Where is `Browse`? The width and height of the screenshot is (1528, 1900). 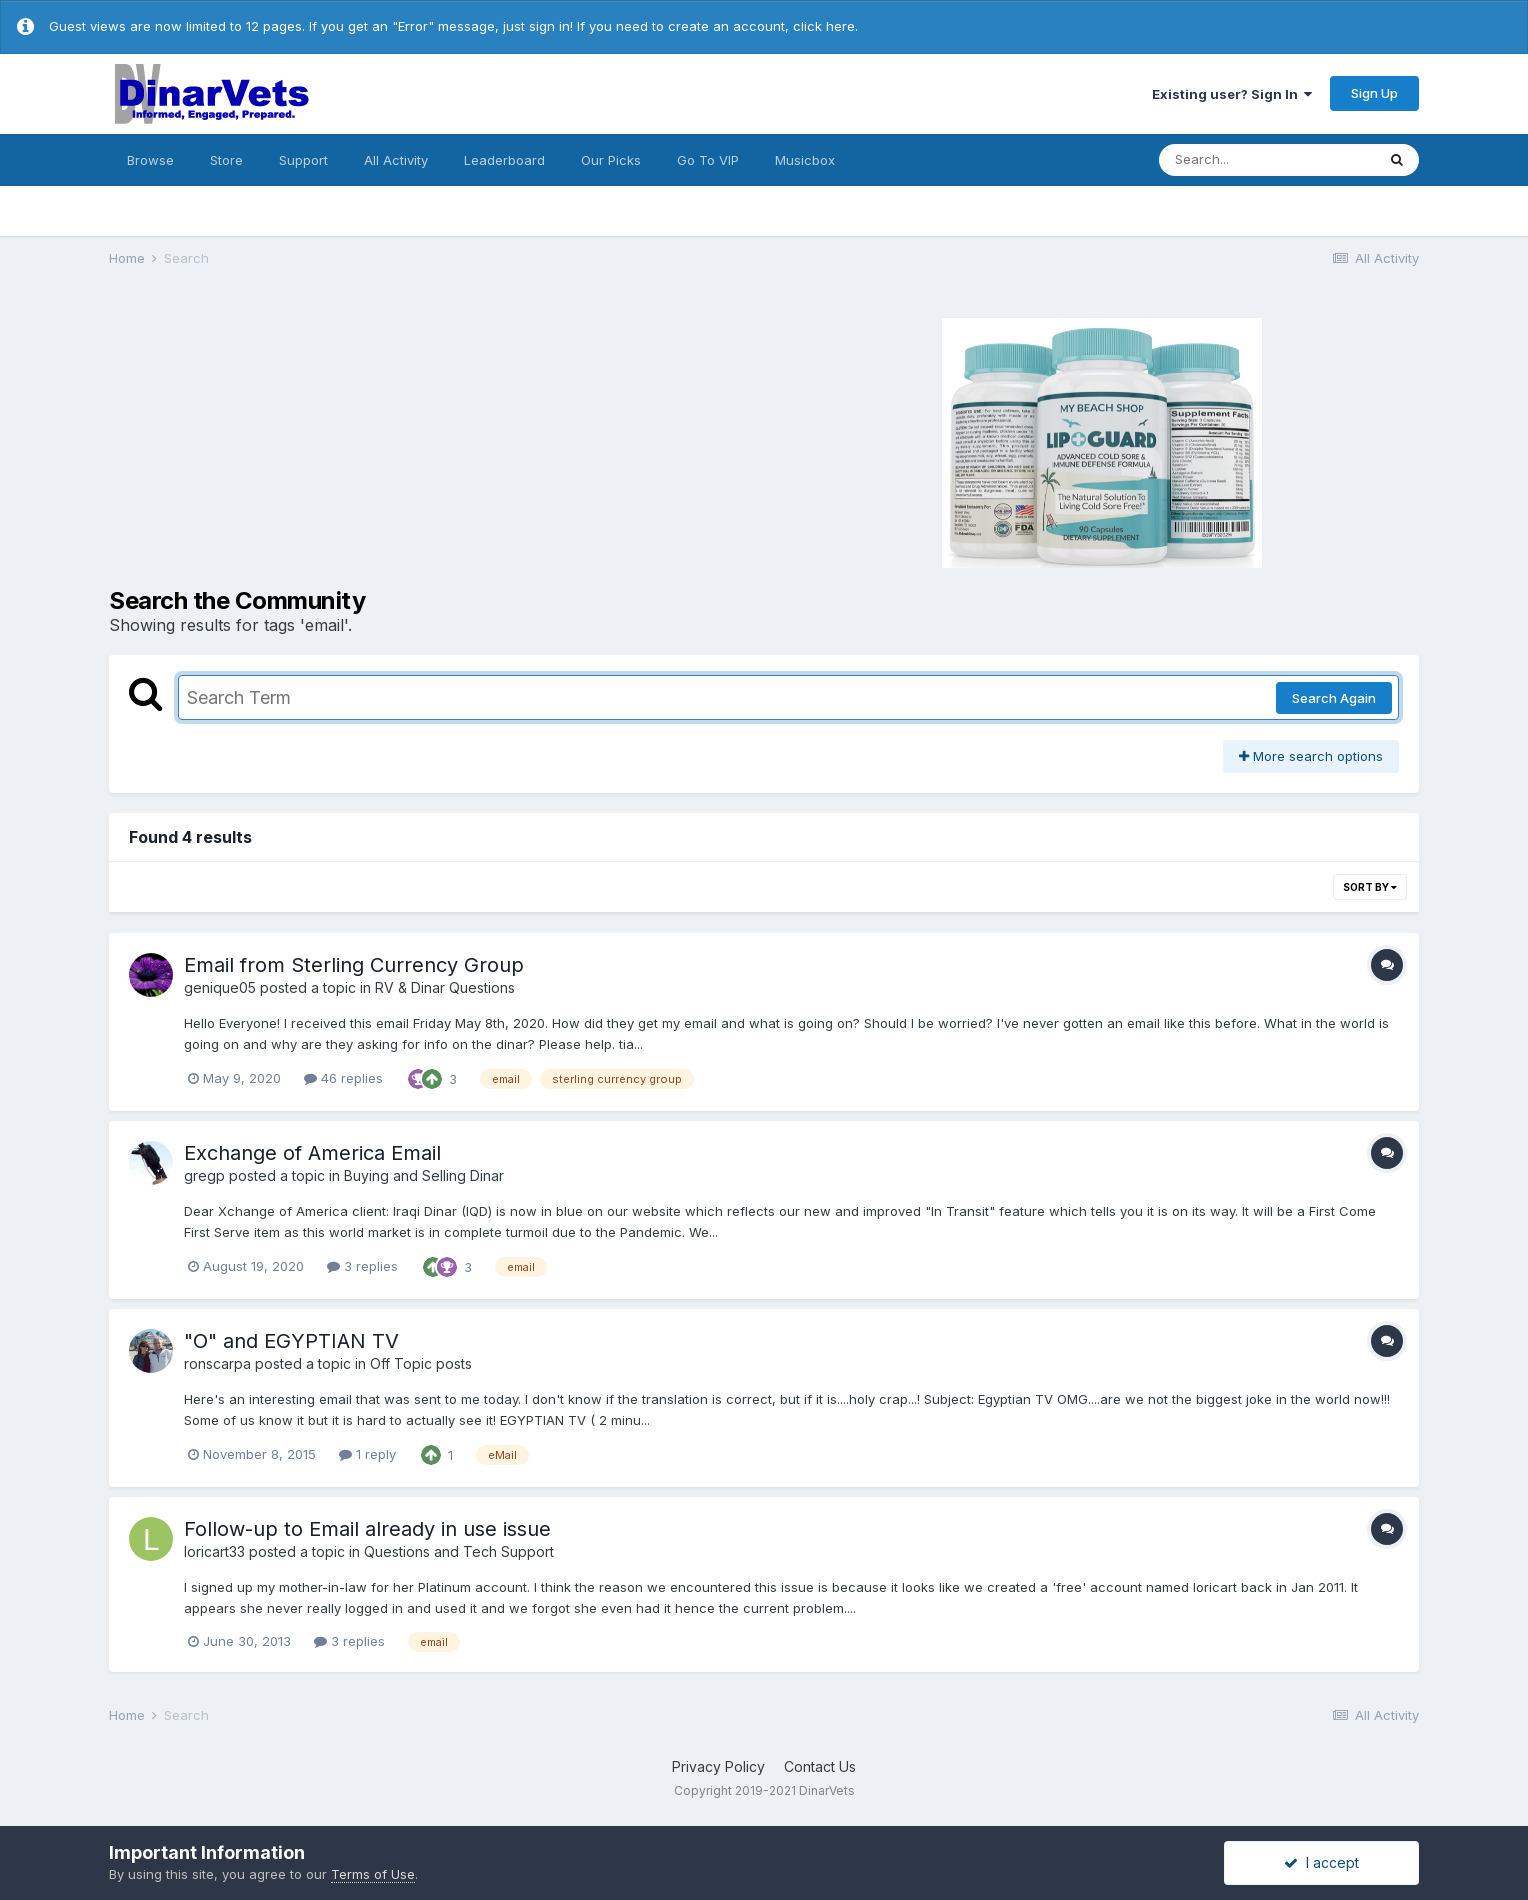
Browse is located at coordinates (150, 160).